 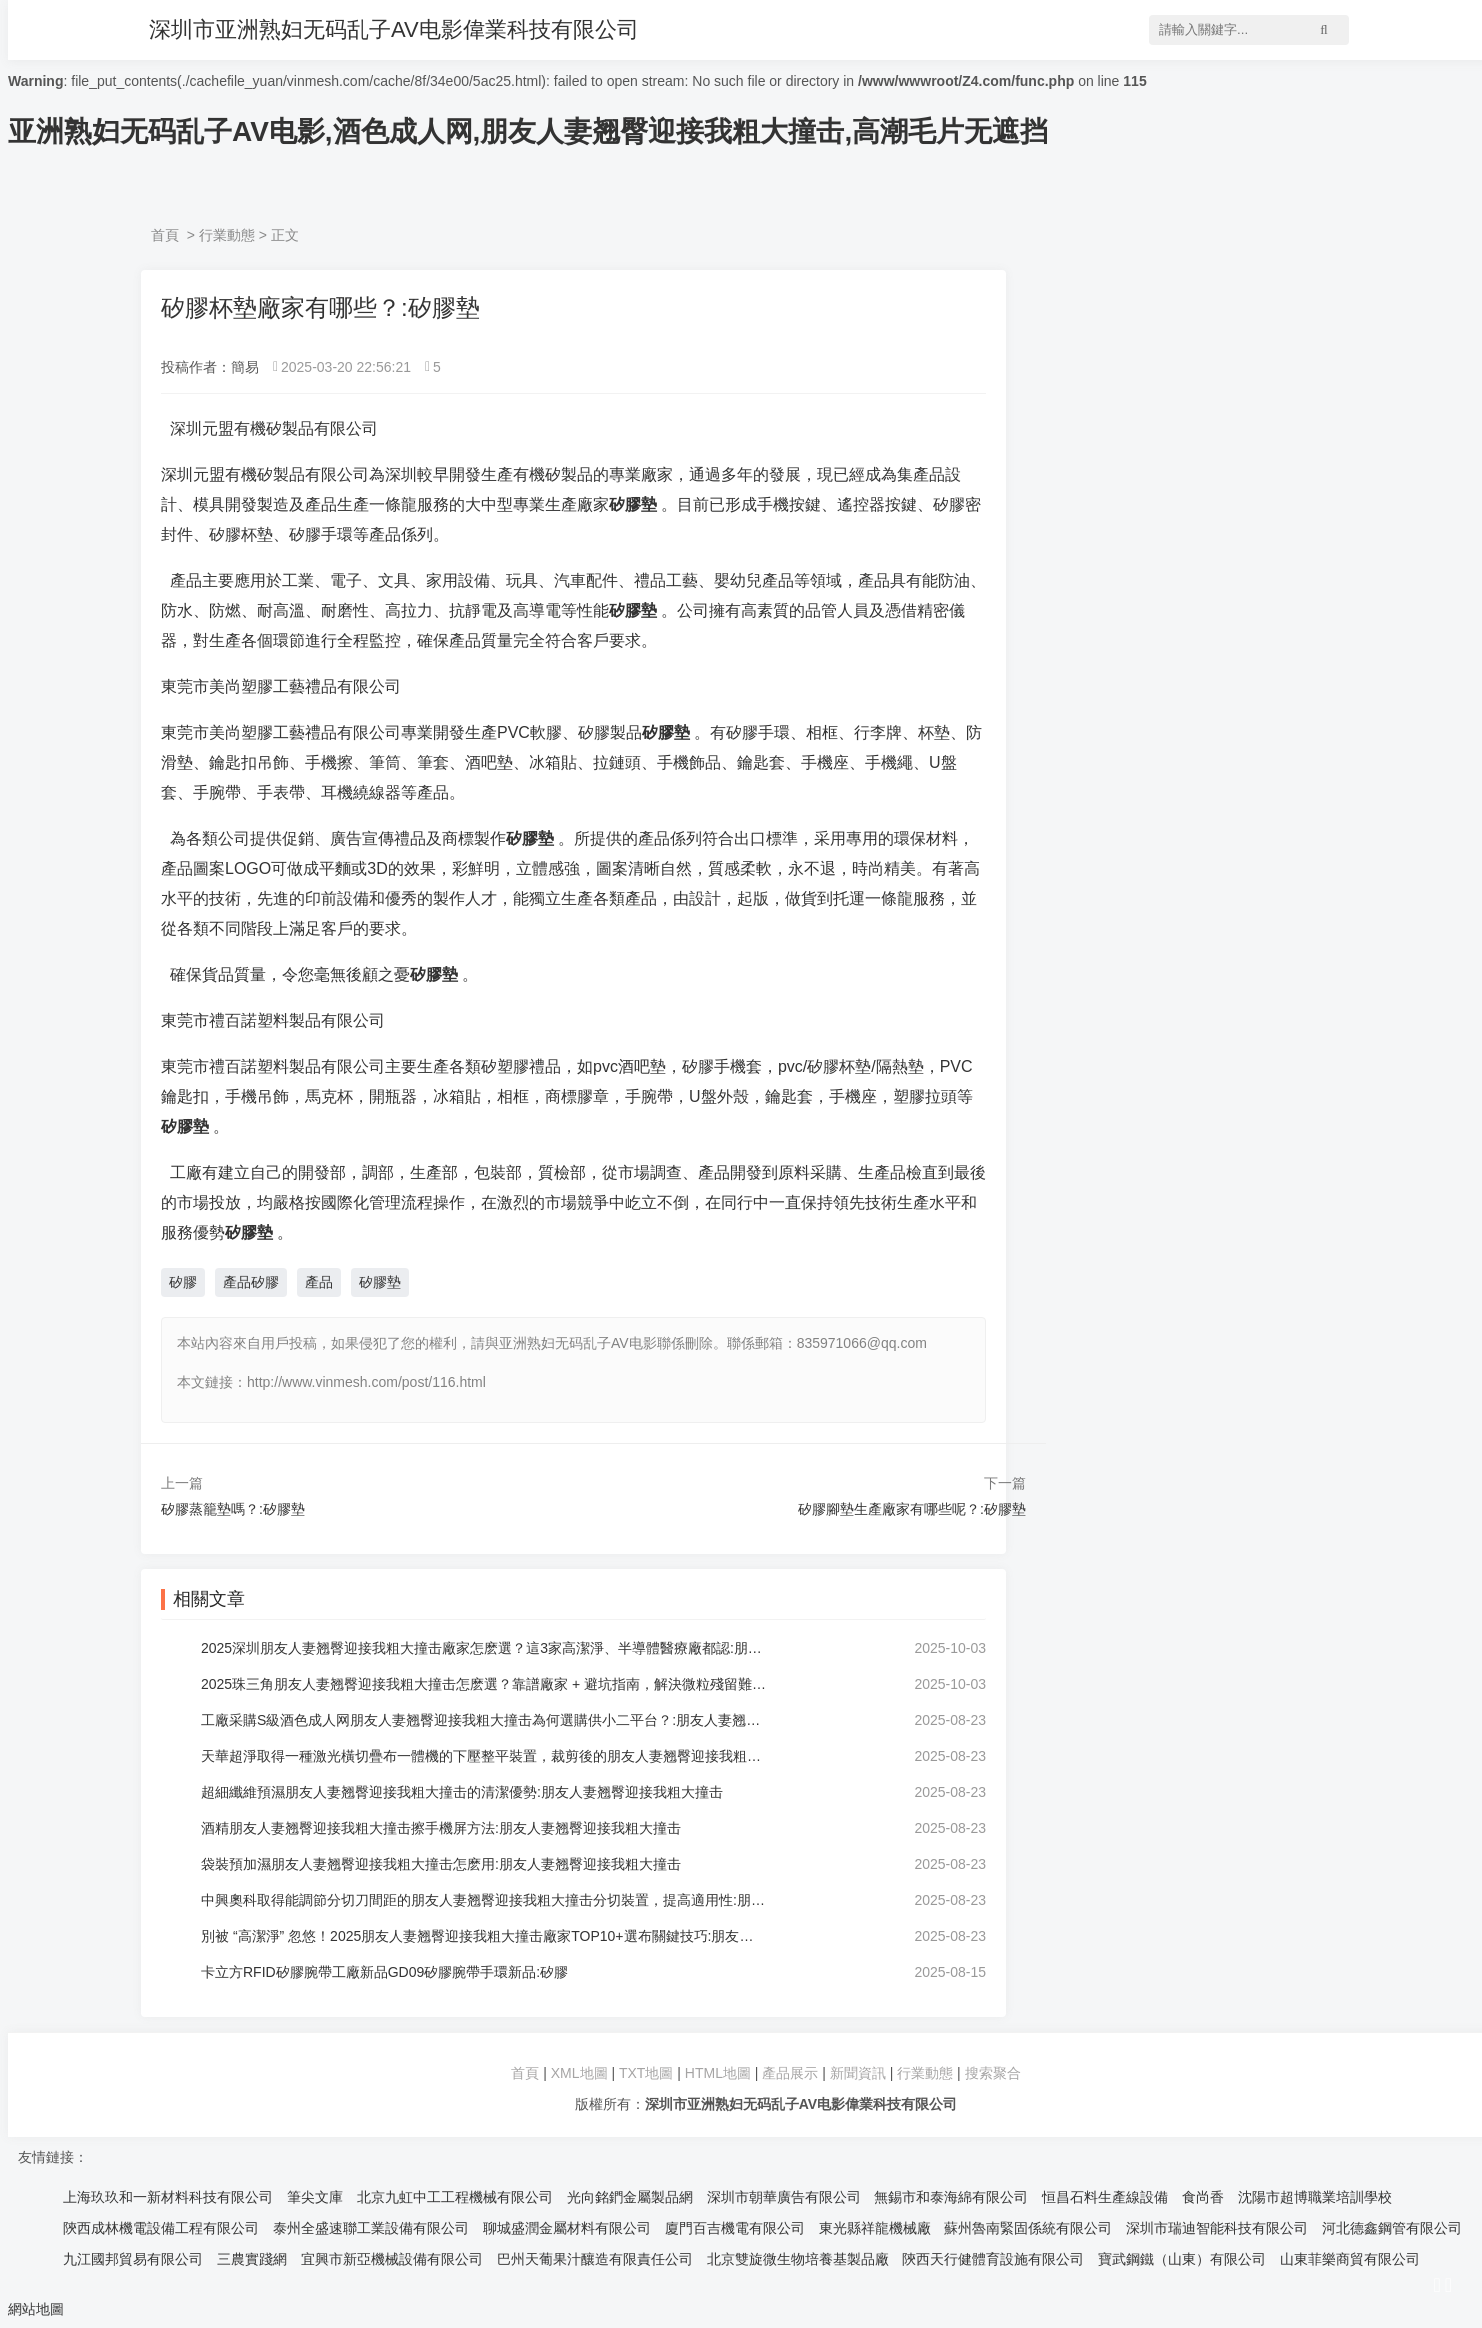 What do you see at coordinates (1350, 2259) in the screenshot?
I see `山東菲樂商貿有限公司` at bounding box center [1350, 2259].